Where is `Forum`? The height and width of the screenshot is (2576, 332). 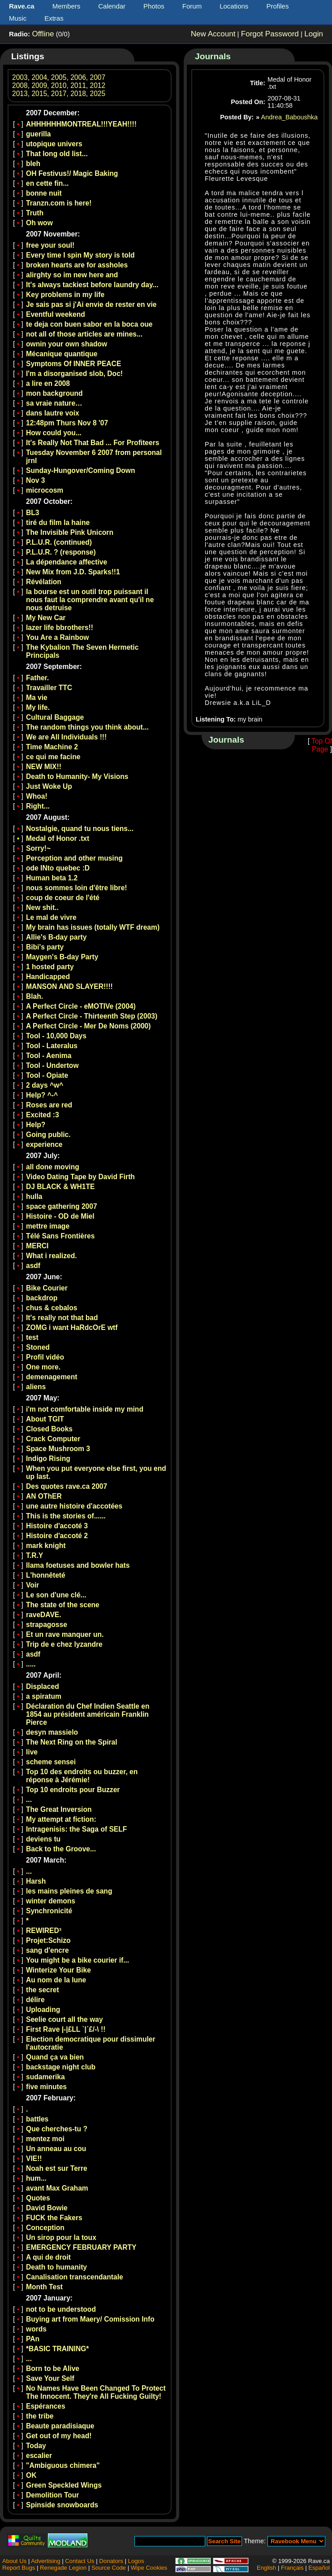
Forum is located at coordinates (192, 6).